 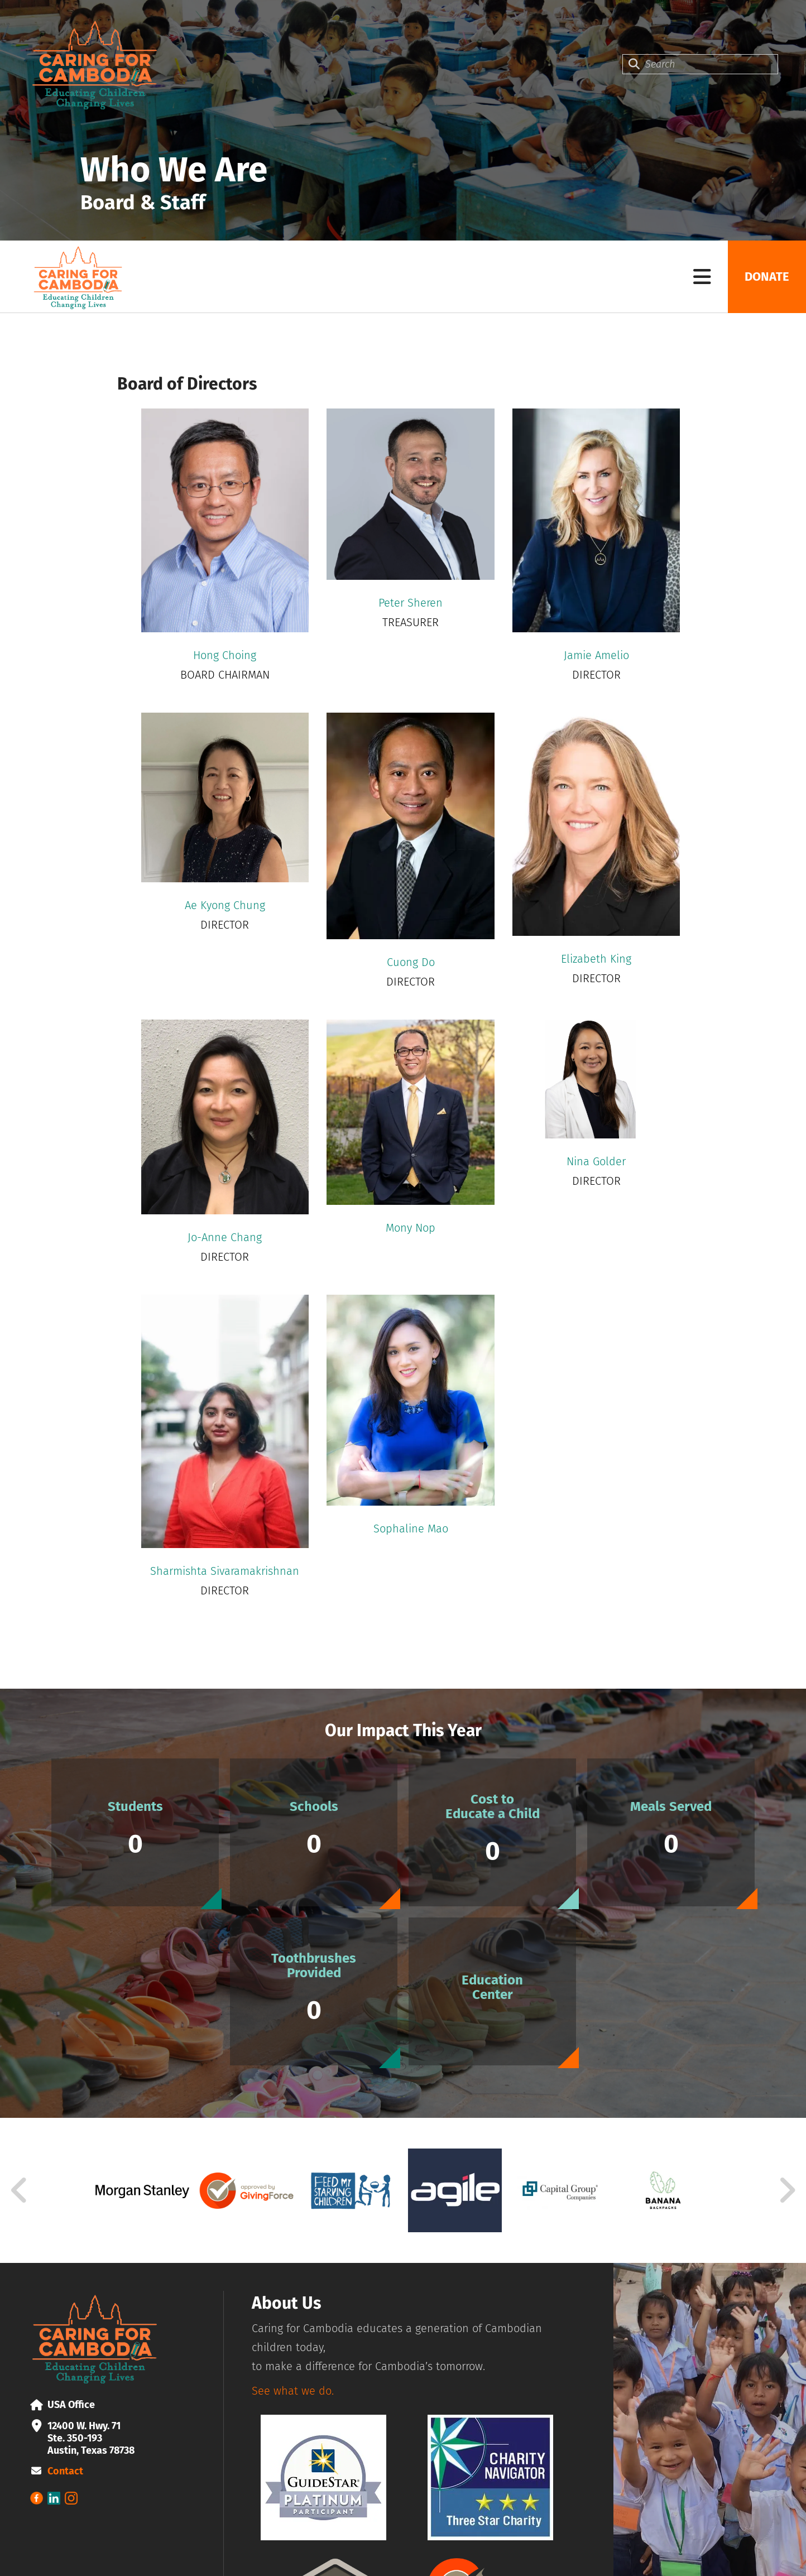 What do you see at coordinates (596, 958) in the screenshot?
I see `Elizabeth King` at bounding box center [596, 958].